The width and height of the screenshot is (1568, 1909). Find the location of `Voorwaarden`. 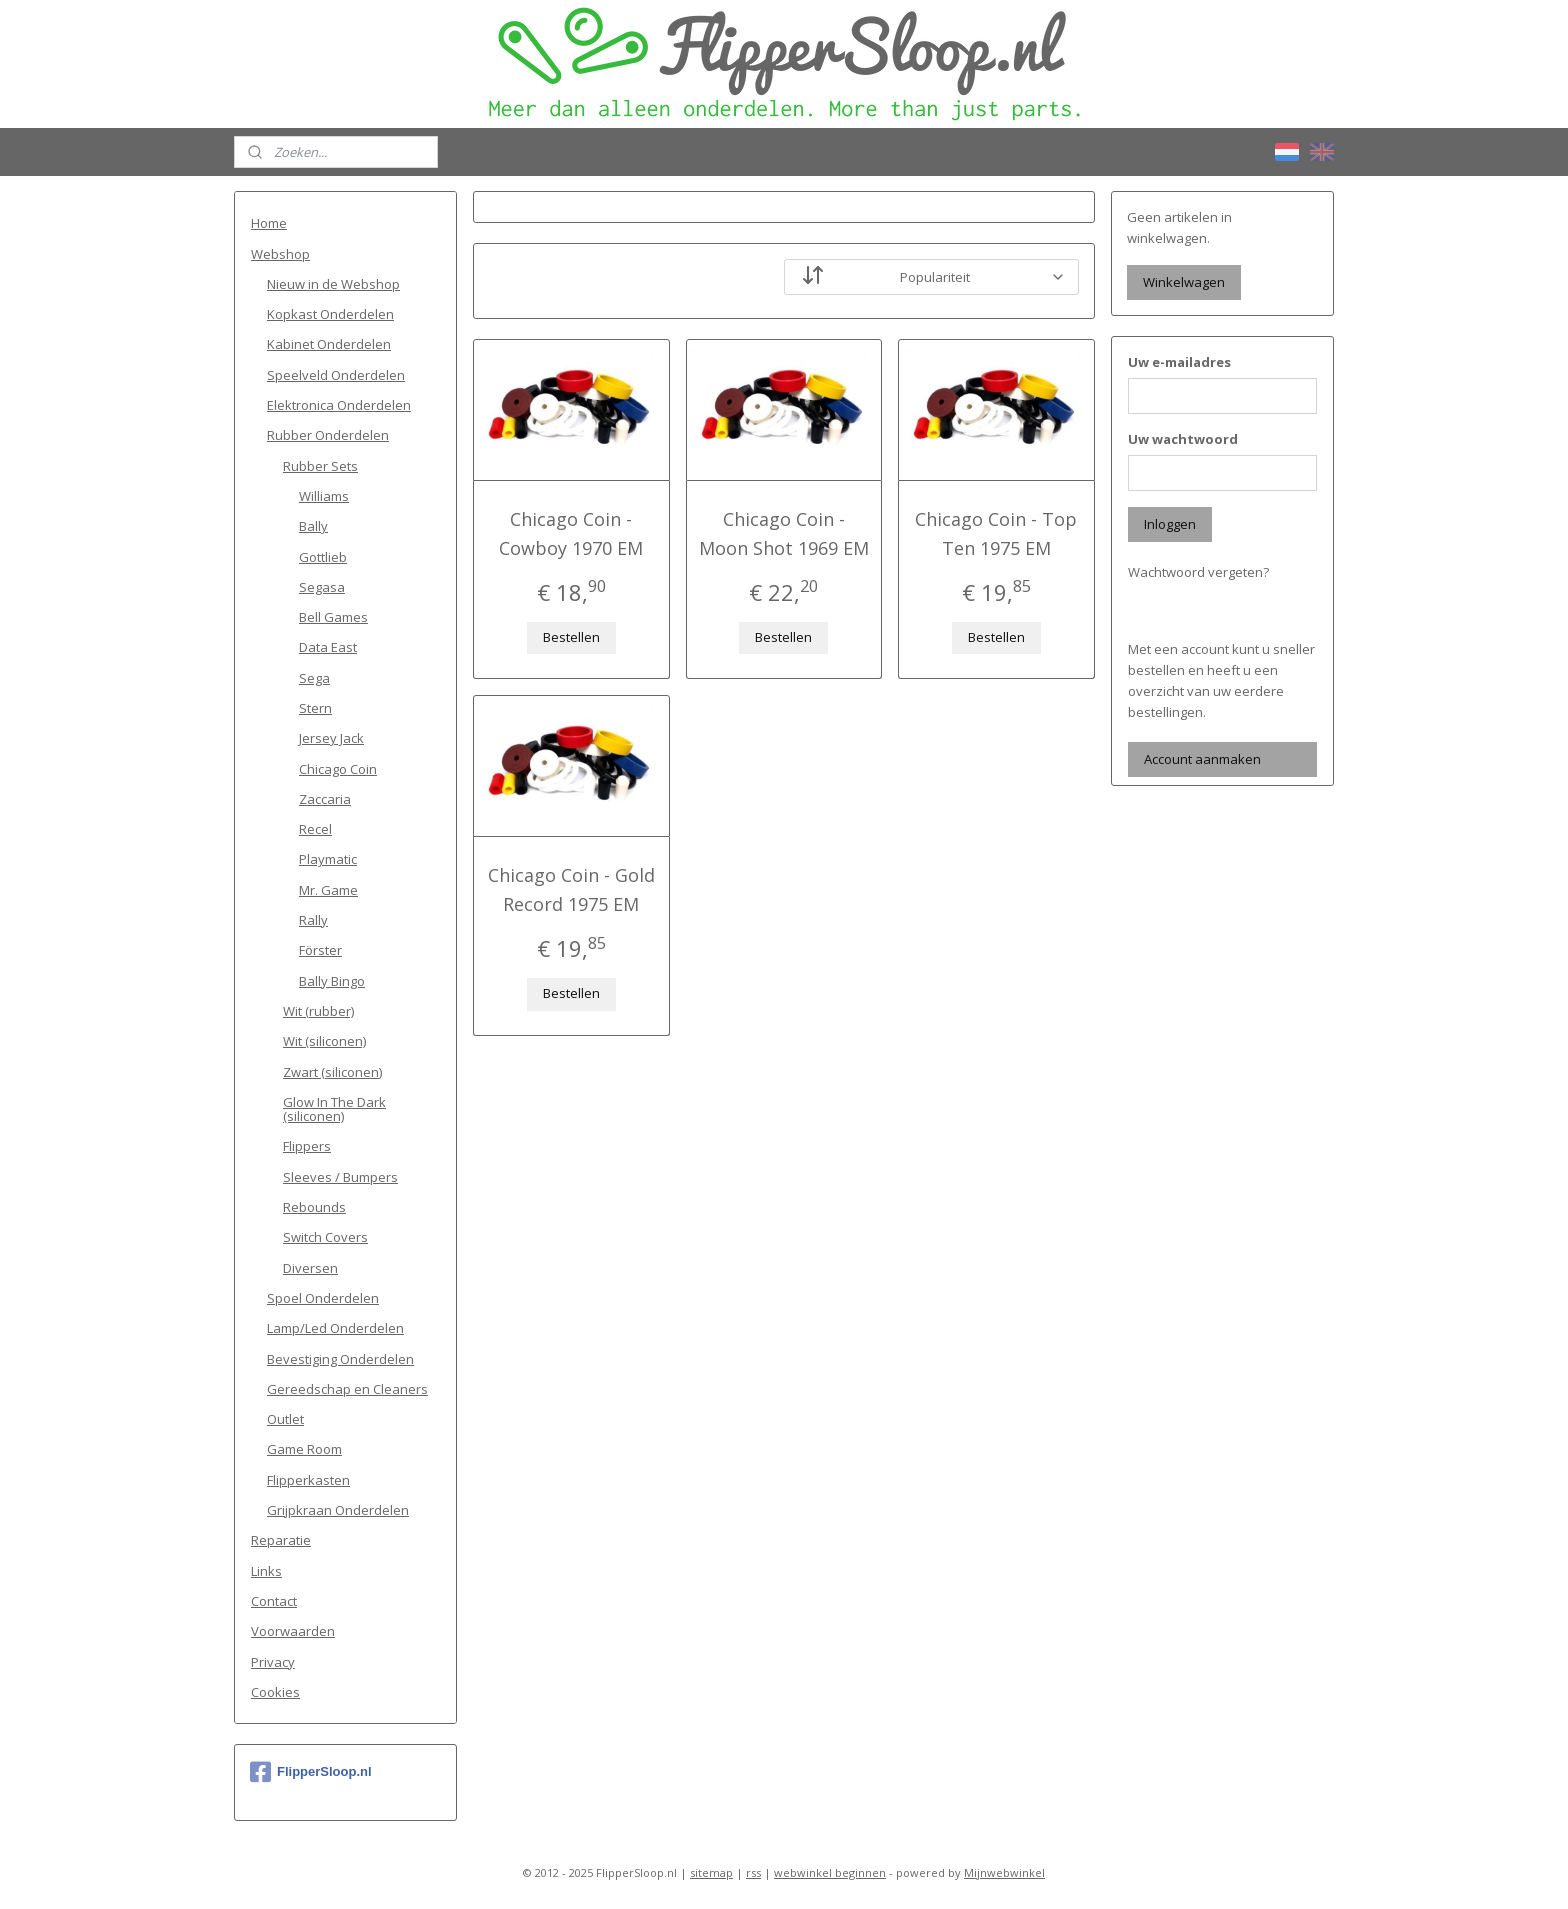

Voorwaarden is located at coordinates (293, 1631).